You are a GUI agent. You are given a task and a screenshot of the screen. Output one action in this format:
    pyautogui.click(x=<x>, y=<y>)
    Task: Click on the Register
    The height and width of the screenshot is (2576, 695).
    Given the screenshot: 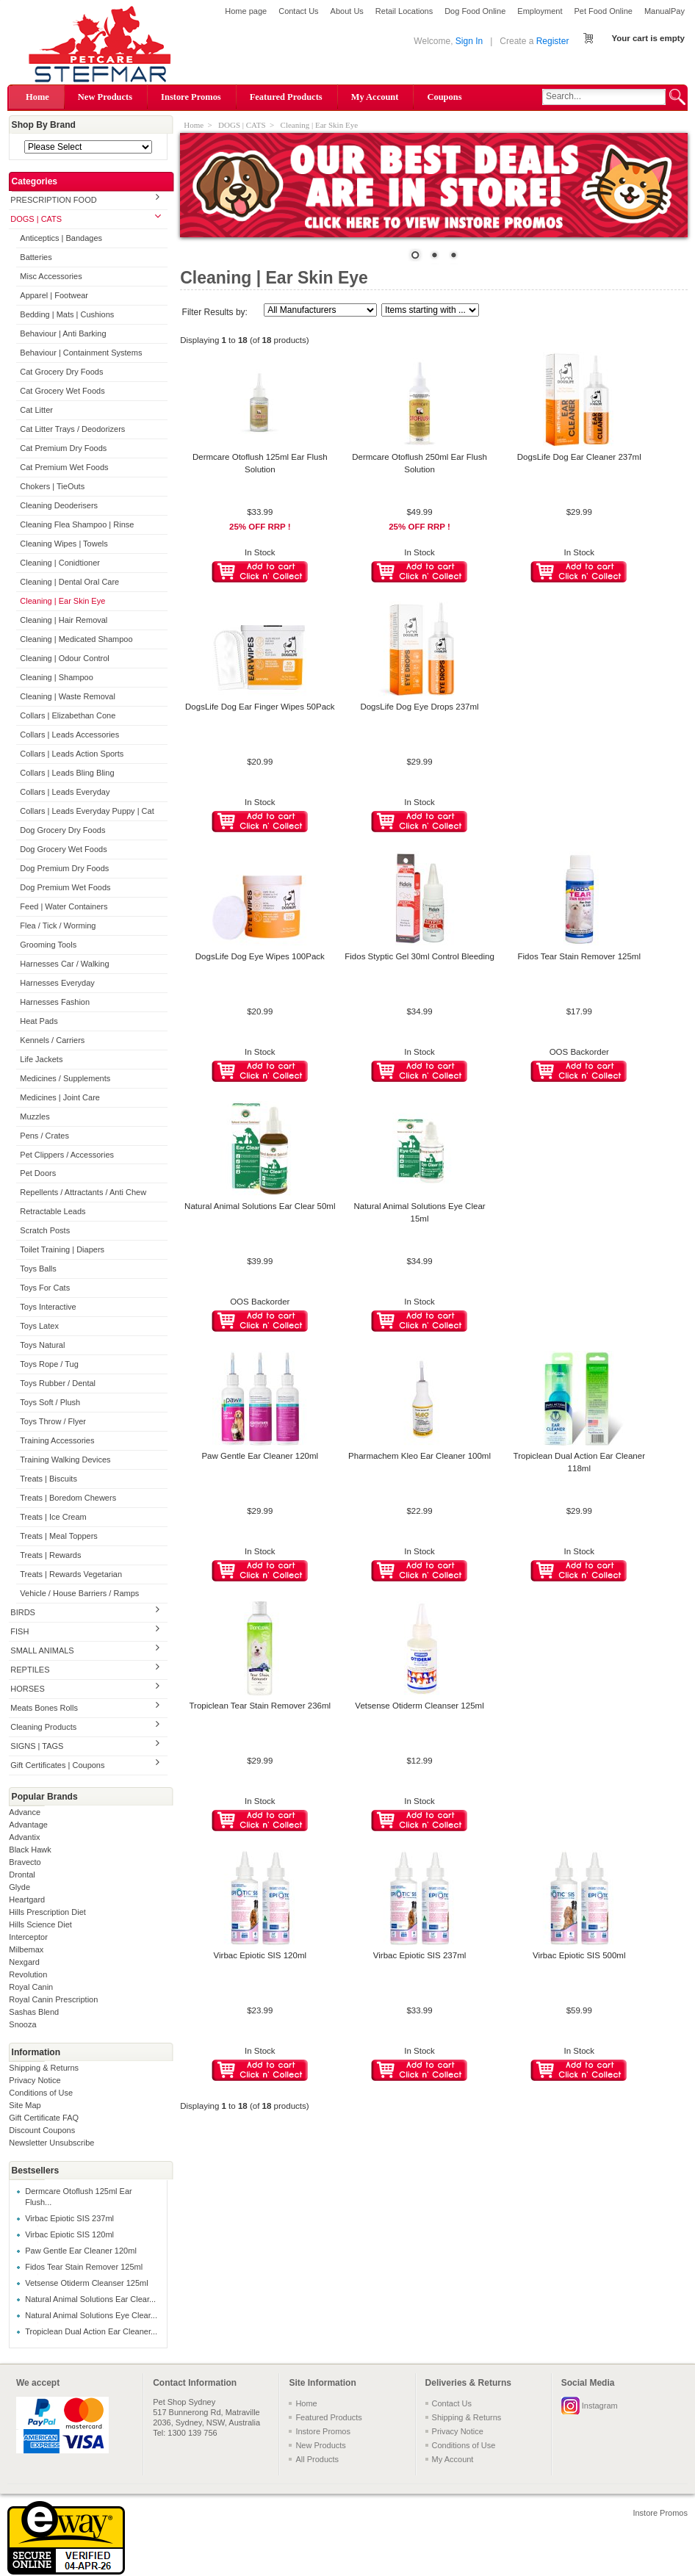 What is the action you would take?
    pyautogui.click(x=552, y=41)
    